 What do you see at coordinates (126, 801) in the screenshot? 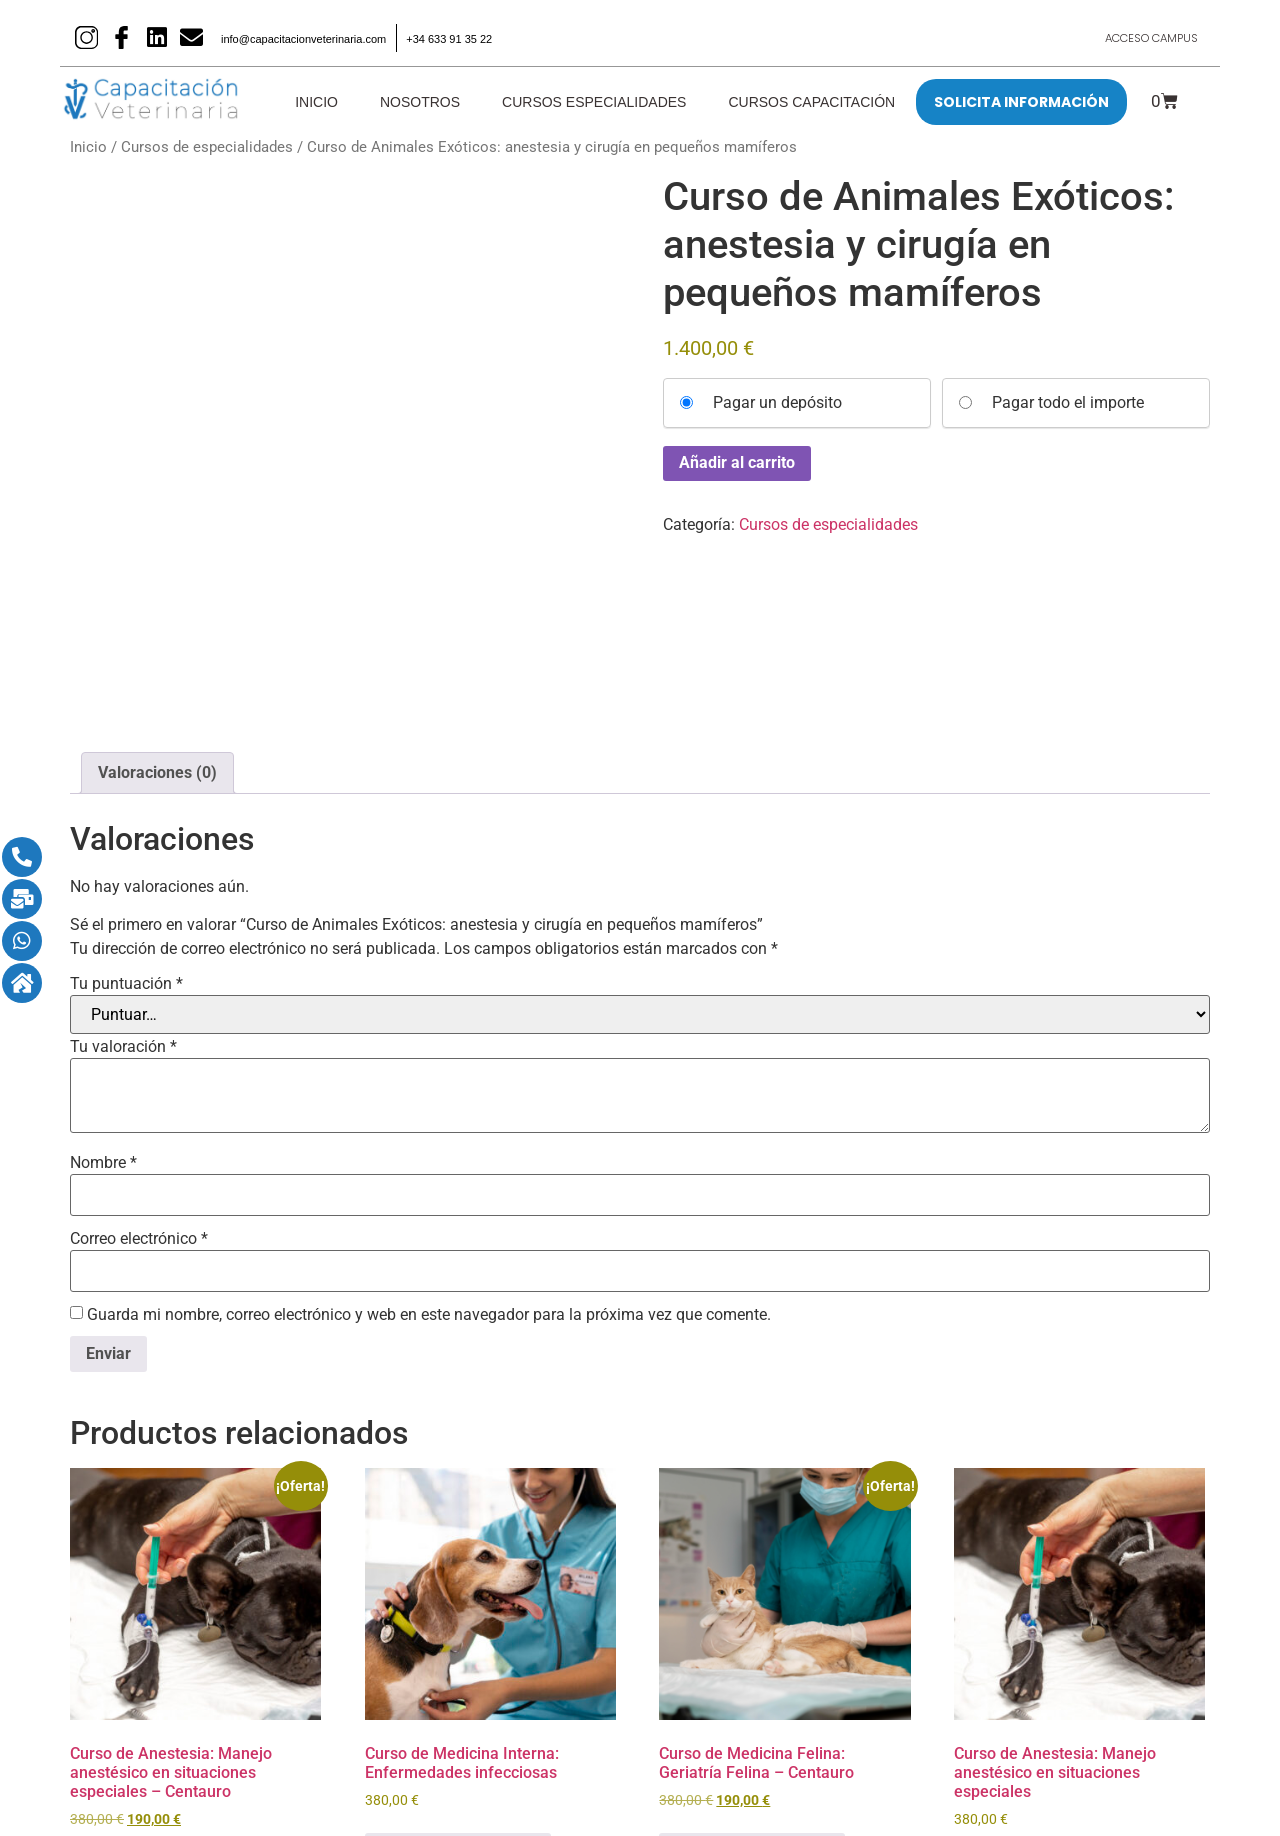
I see `Tu puntuación` at bounding box center [126, 801].